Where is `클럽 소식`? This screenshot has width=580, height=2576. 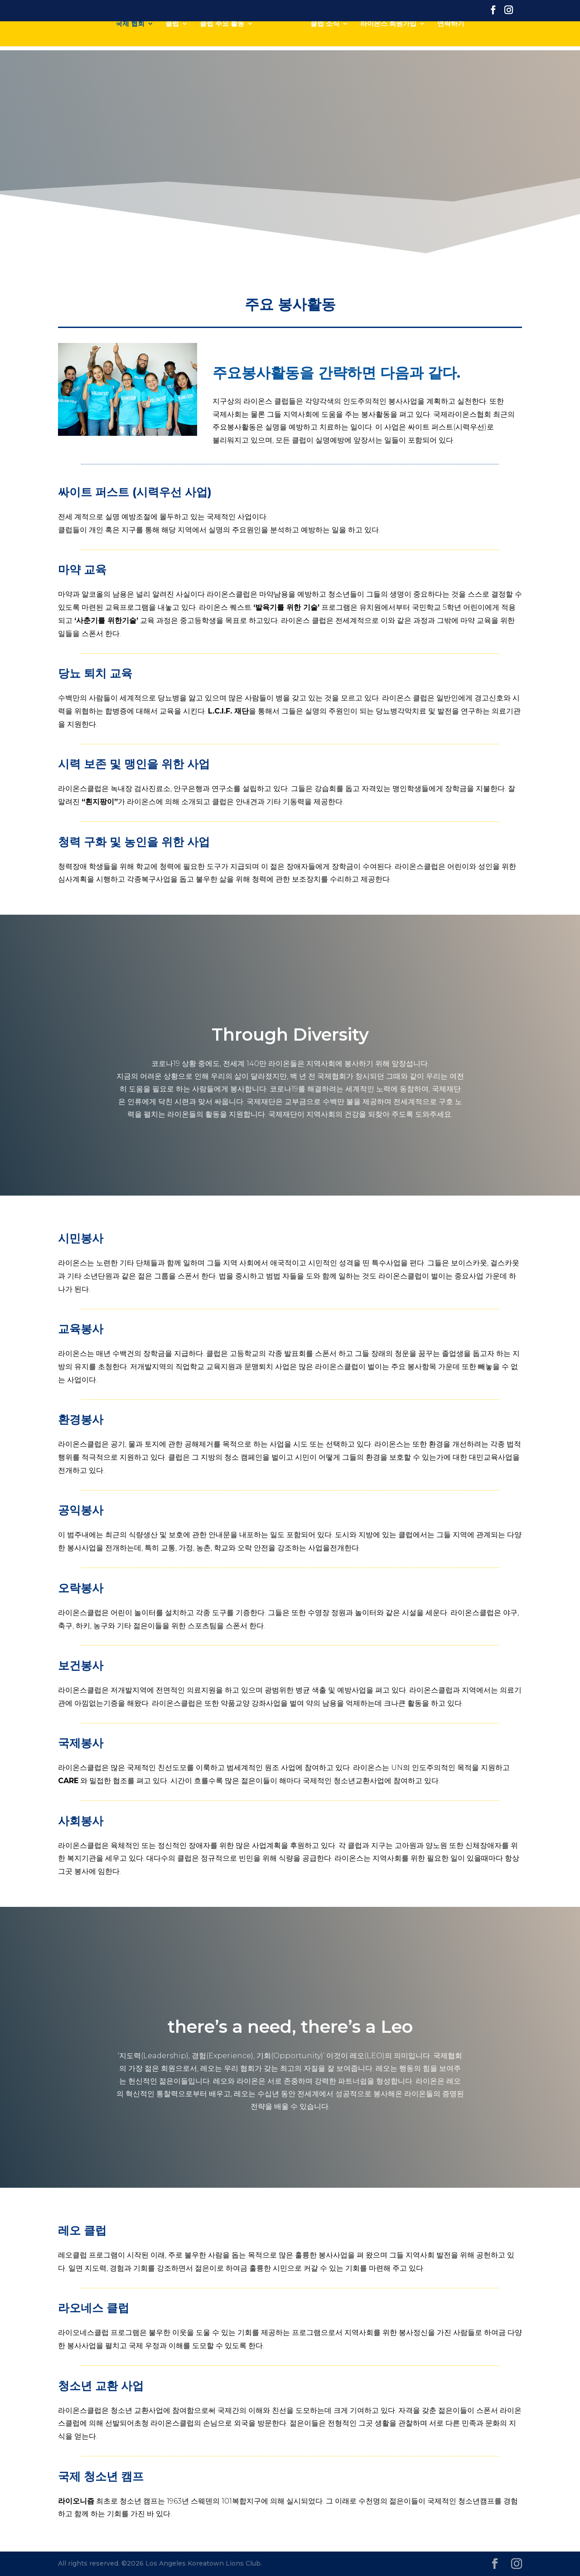 클럽 소식 is located at coordinates (324, 36).